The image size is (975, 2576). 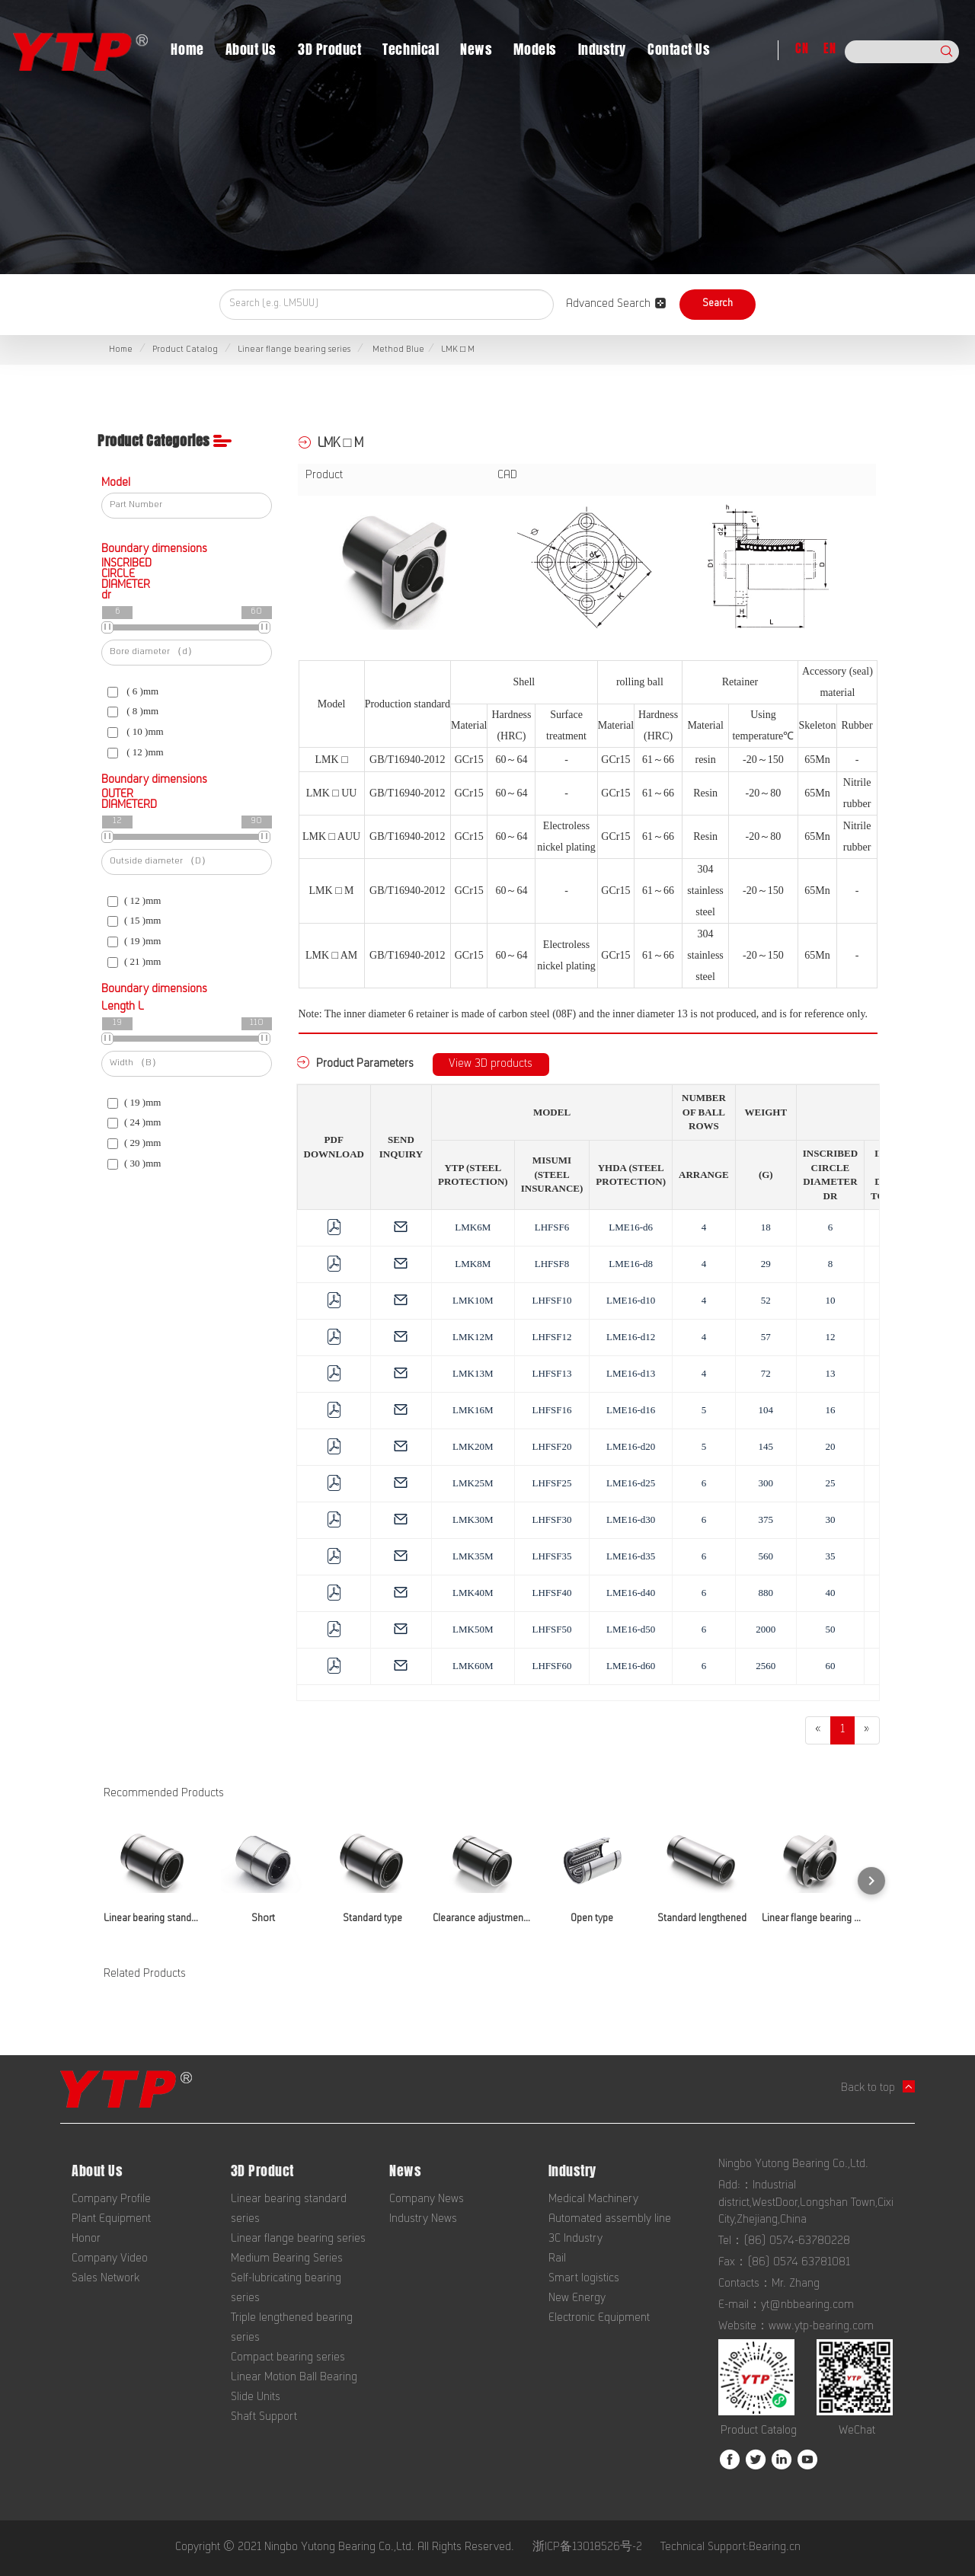 What do you see at coordinates (423, 2220) in the screenshot?
I see `Industry News` at bounding box center [423, 2220].